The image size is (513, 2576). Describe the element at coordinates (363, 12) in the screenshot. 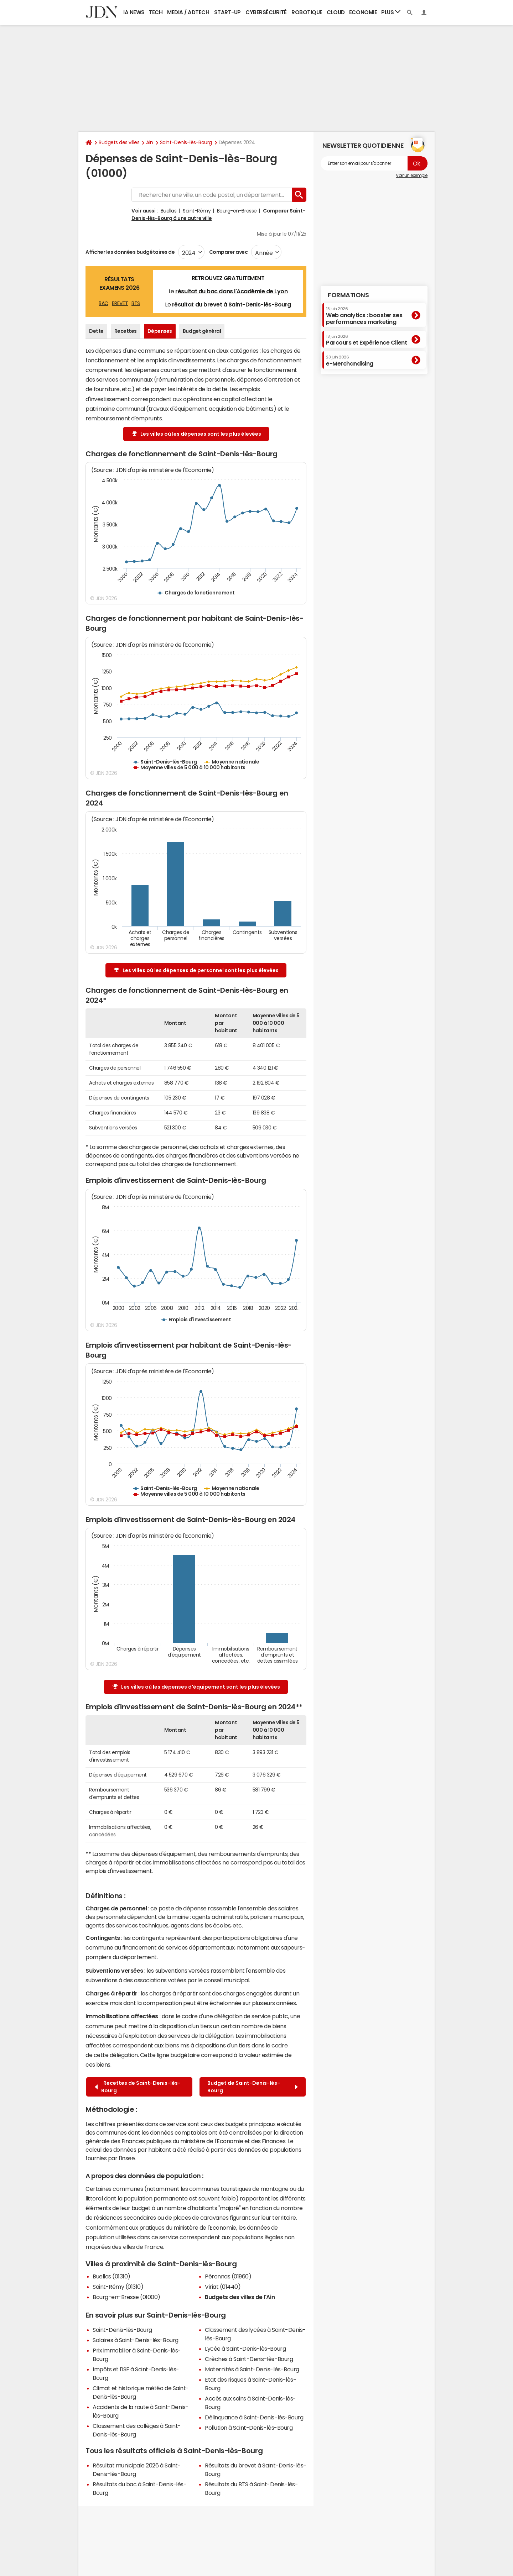

I see `Economie` at that location.